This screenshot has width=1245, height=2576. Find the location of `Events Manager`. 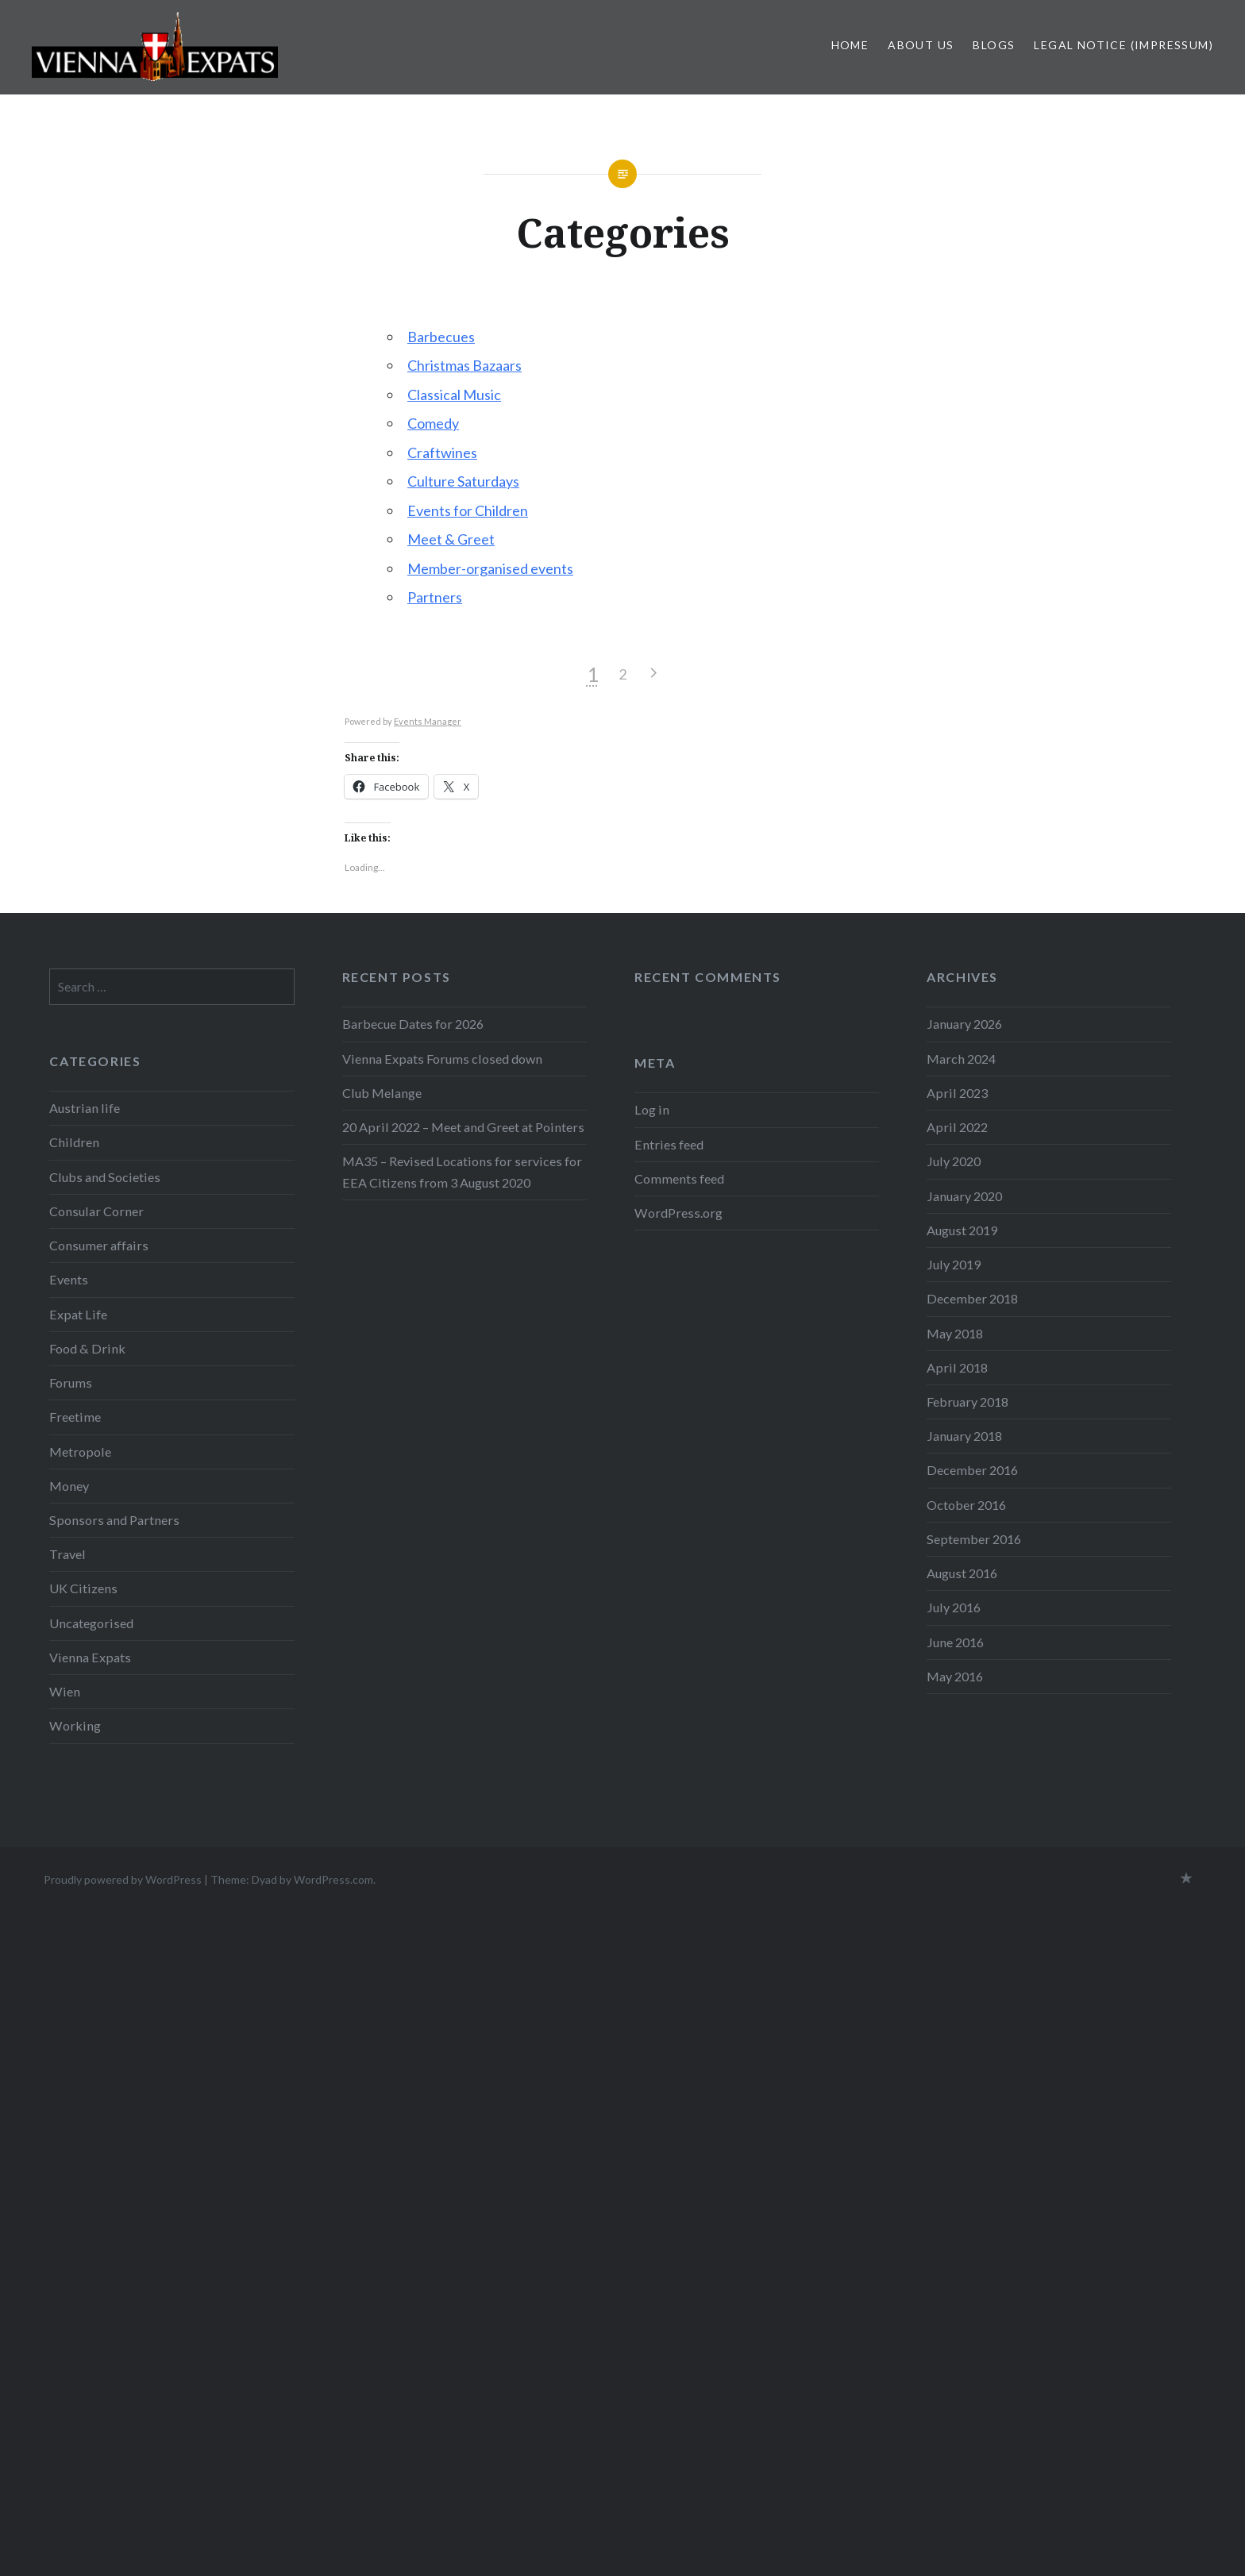

Events Manager is located at coordinates (427, 721).